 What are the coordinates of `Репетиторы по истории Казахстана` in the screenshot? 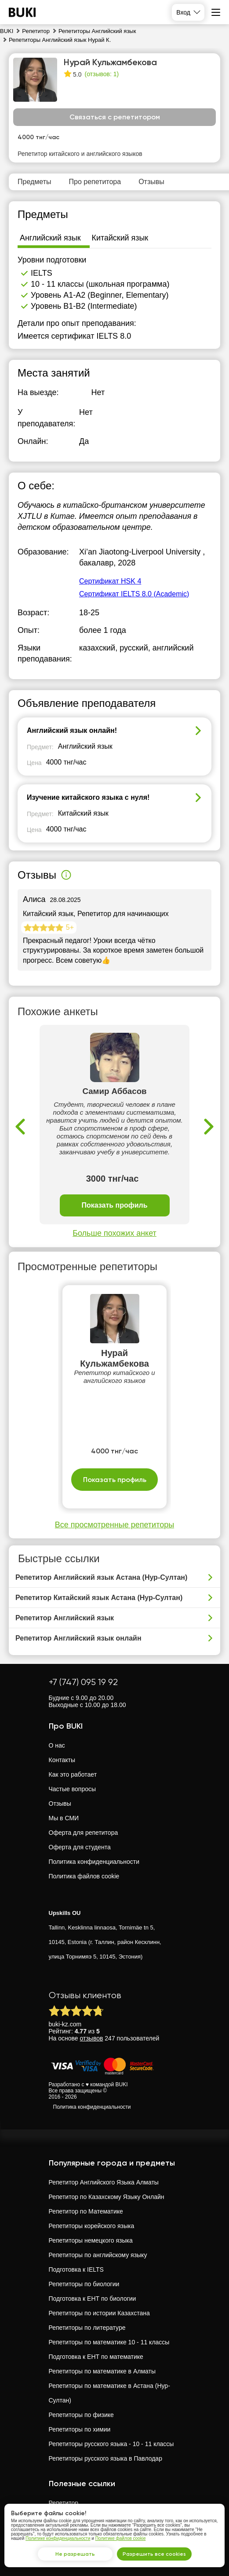 It's located at (99, 2313).